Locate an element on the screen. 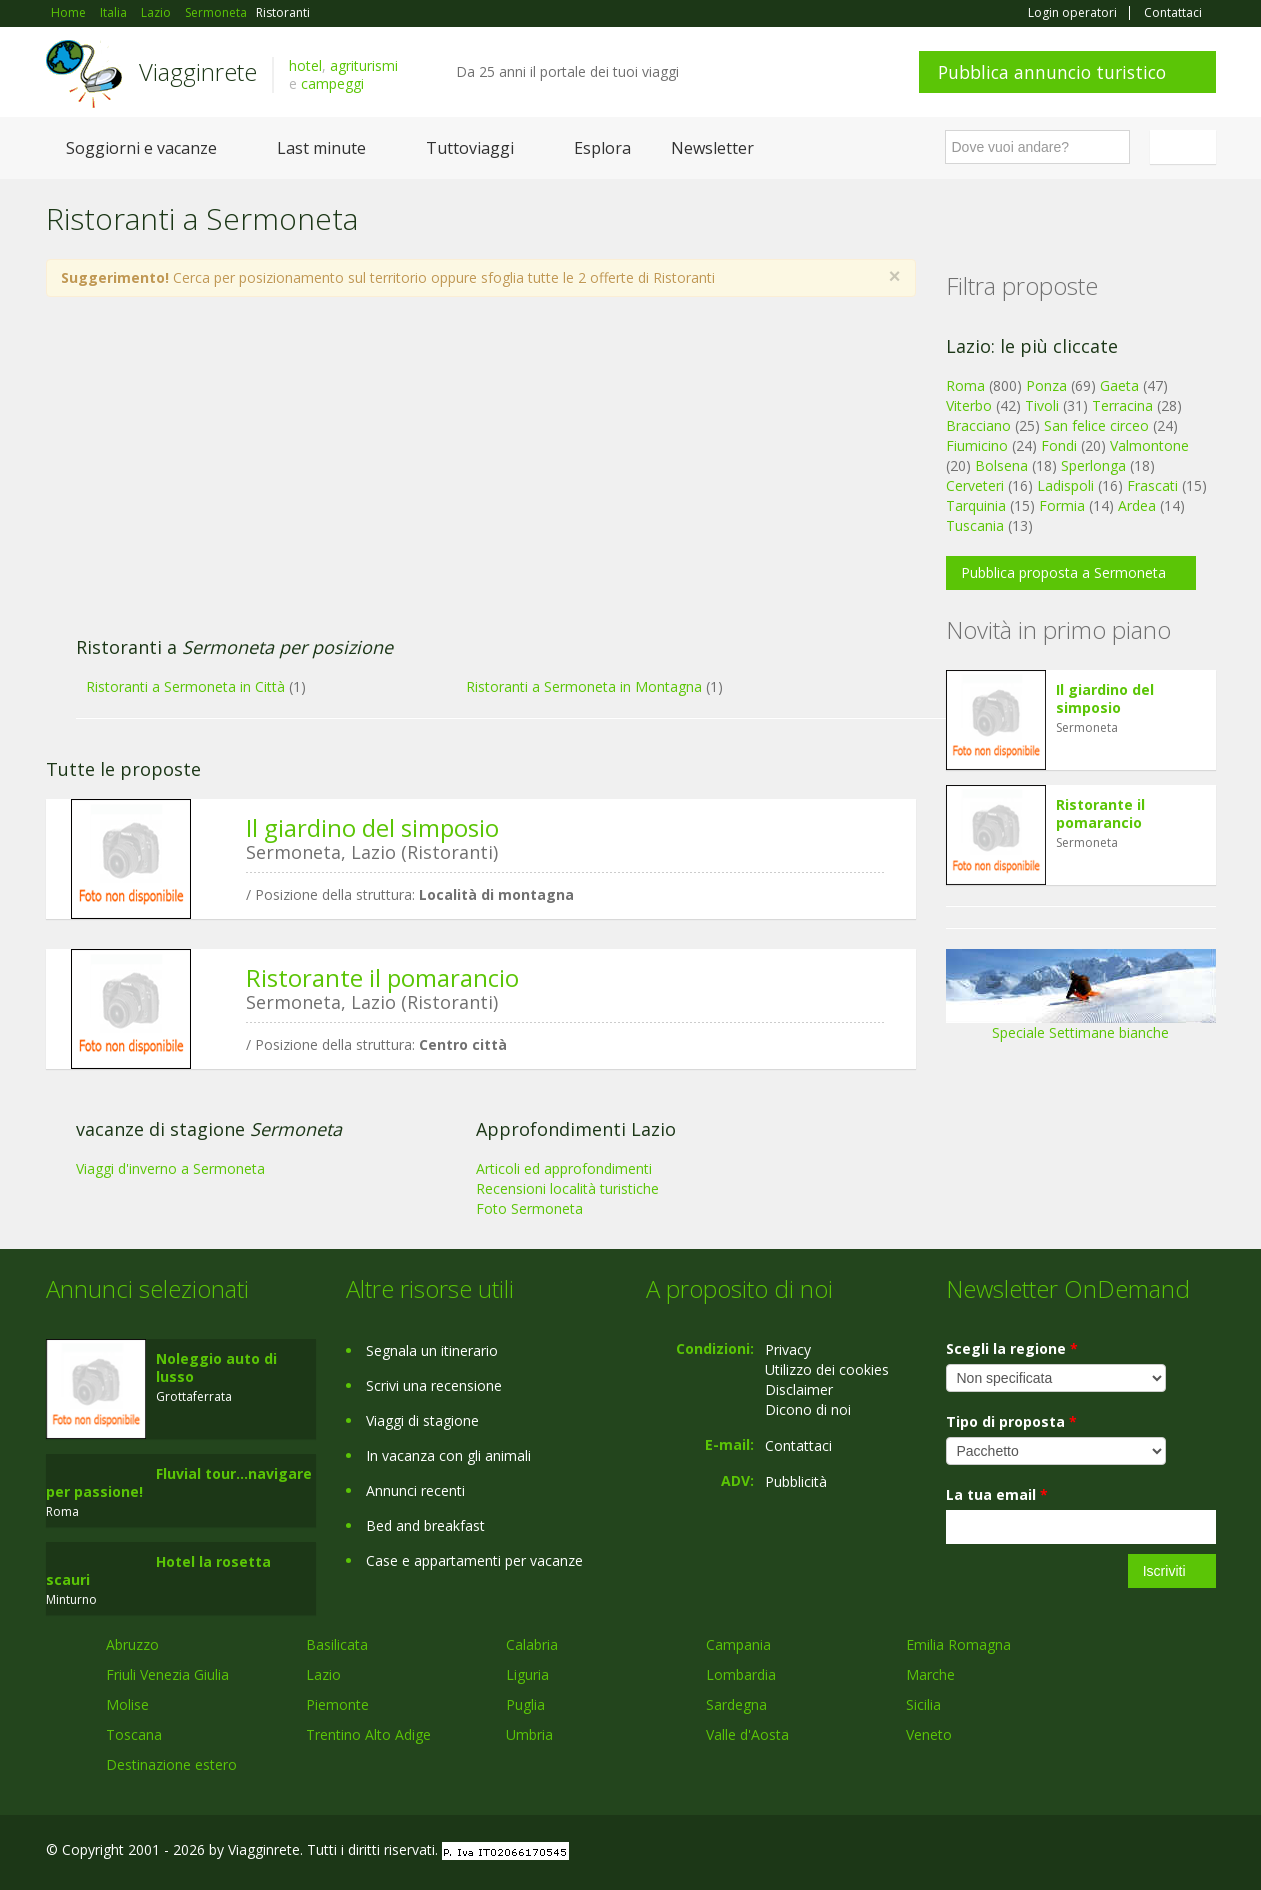  Ristorante il pomarancio is located at coordinates (382, 977).